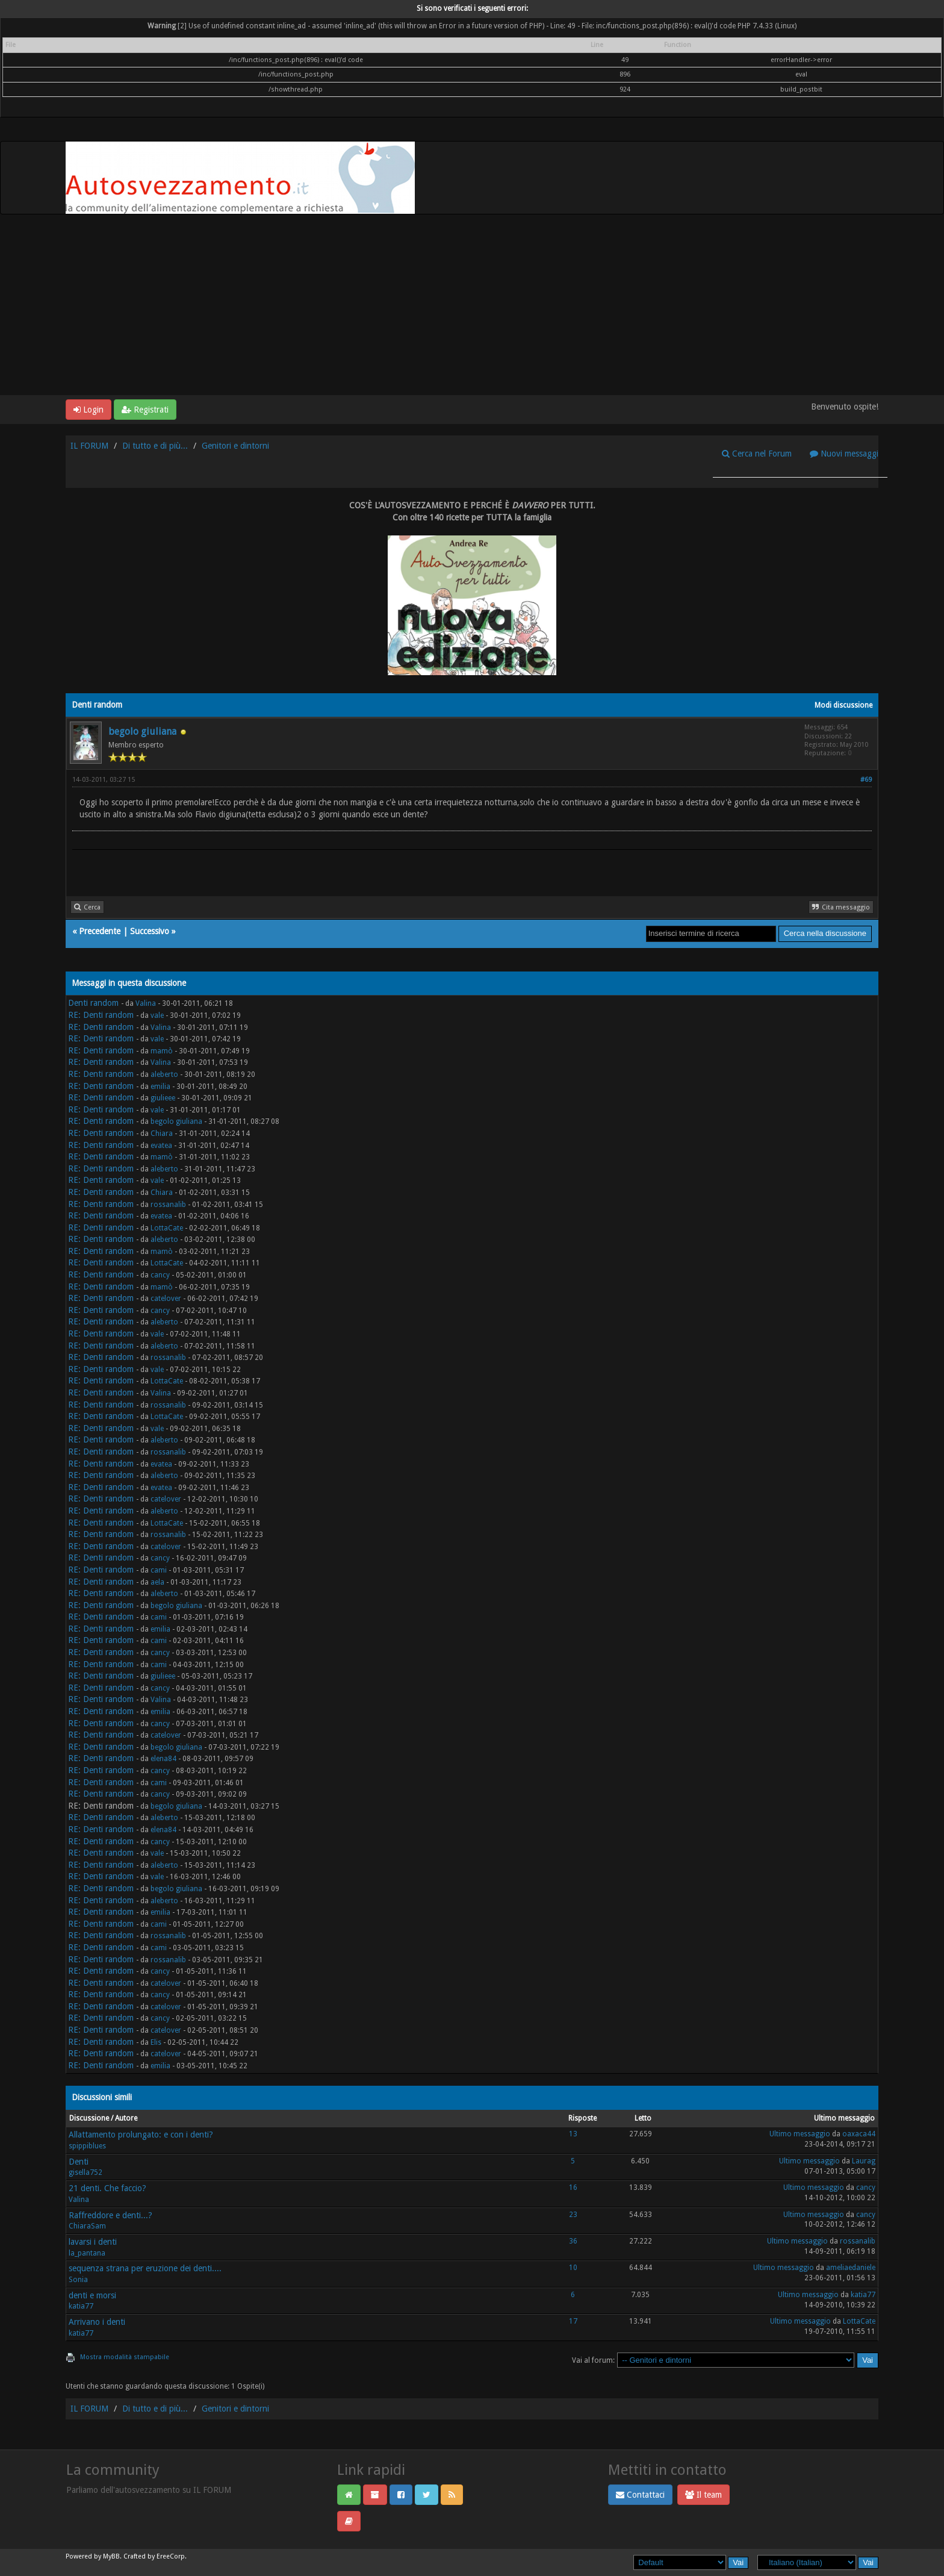 The width and height of the screenshot is (944, 2576). Describe the element at coordinates (101, 1015) in the screenshot. I see `RE: Denti random` at that location.